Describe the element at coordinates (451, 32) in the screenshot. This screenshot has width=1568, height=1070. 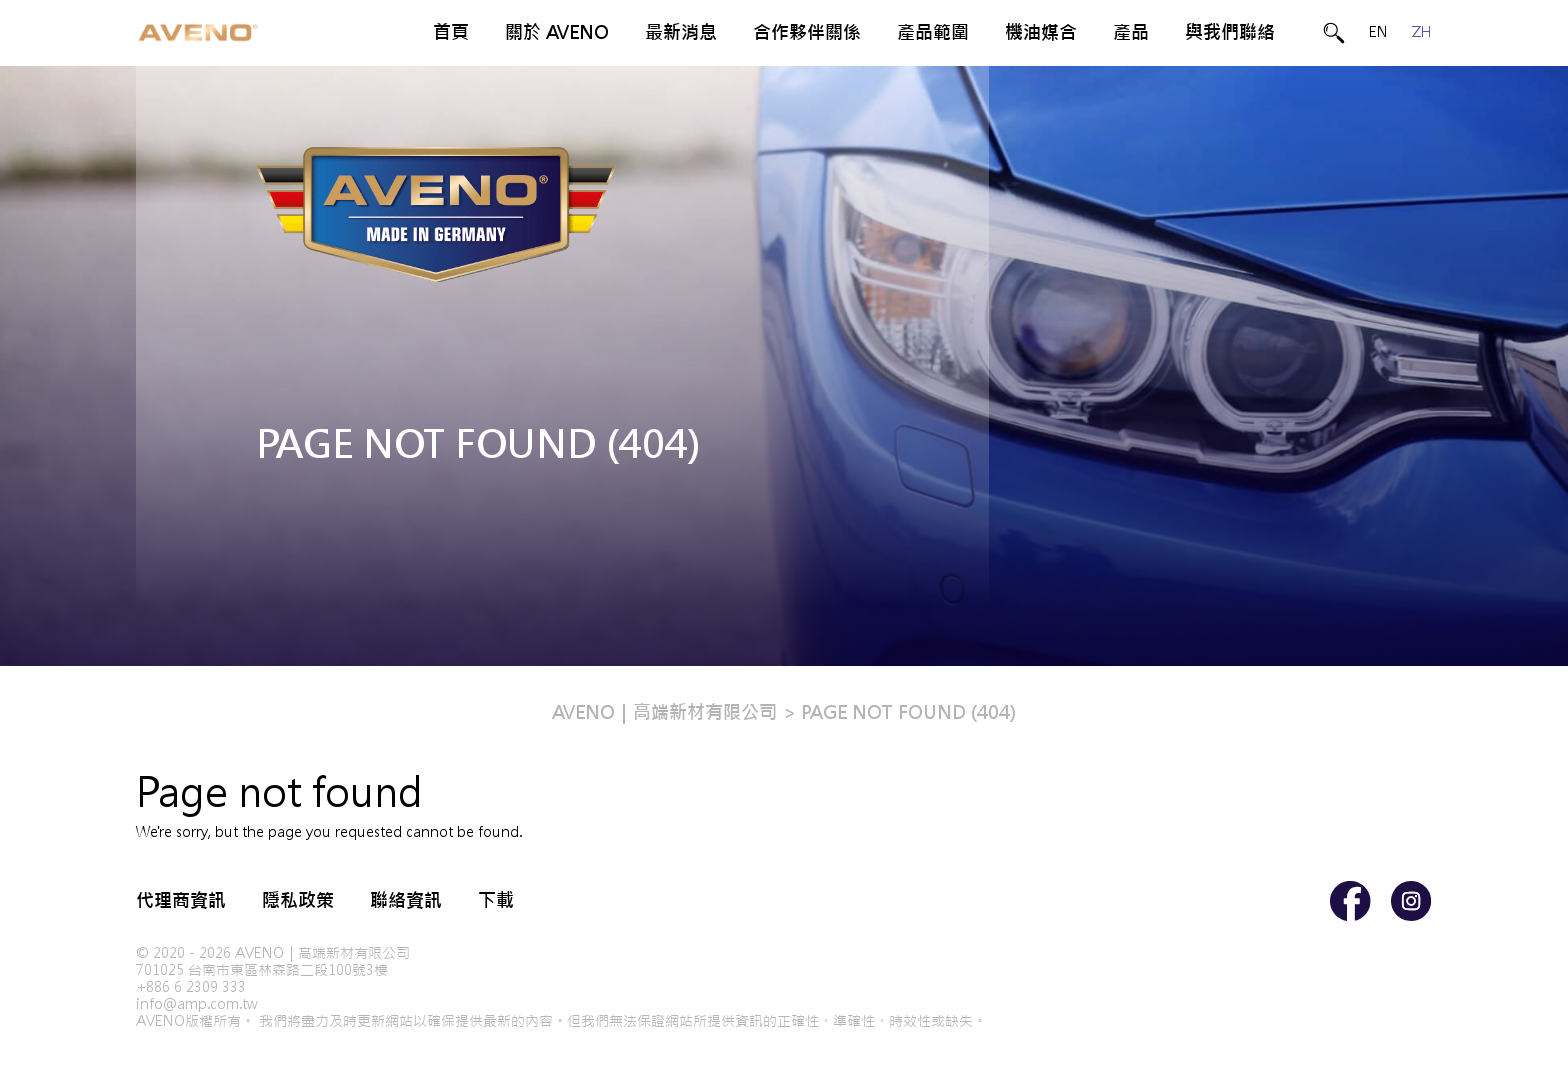
I see `首頁` at that location.